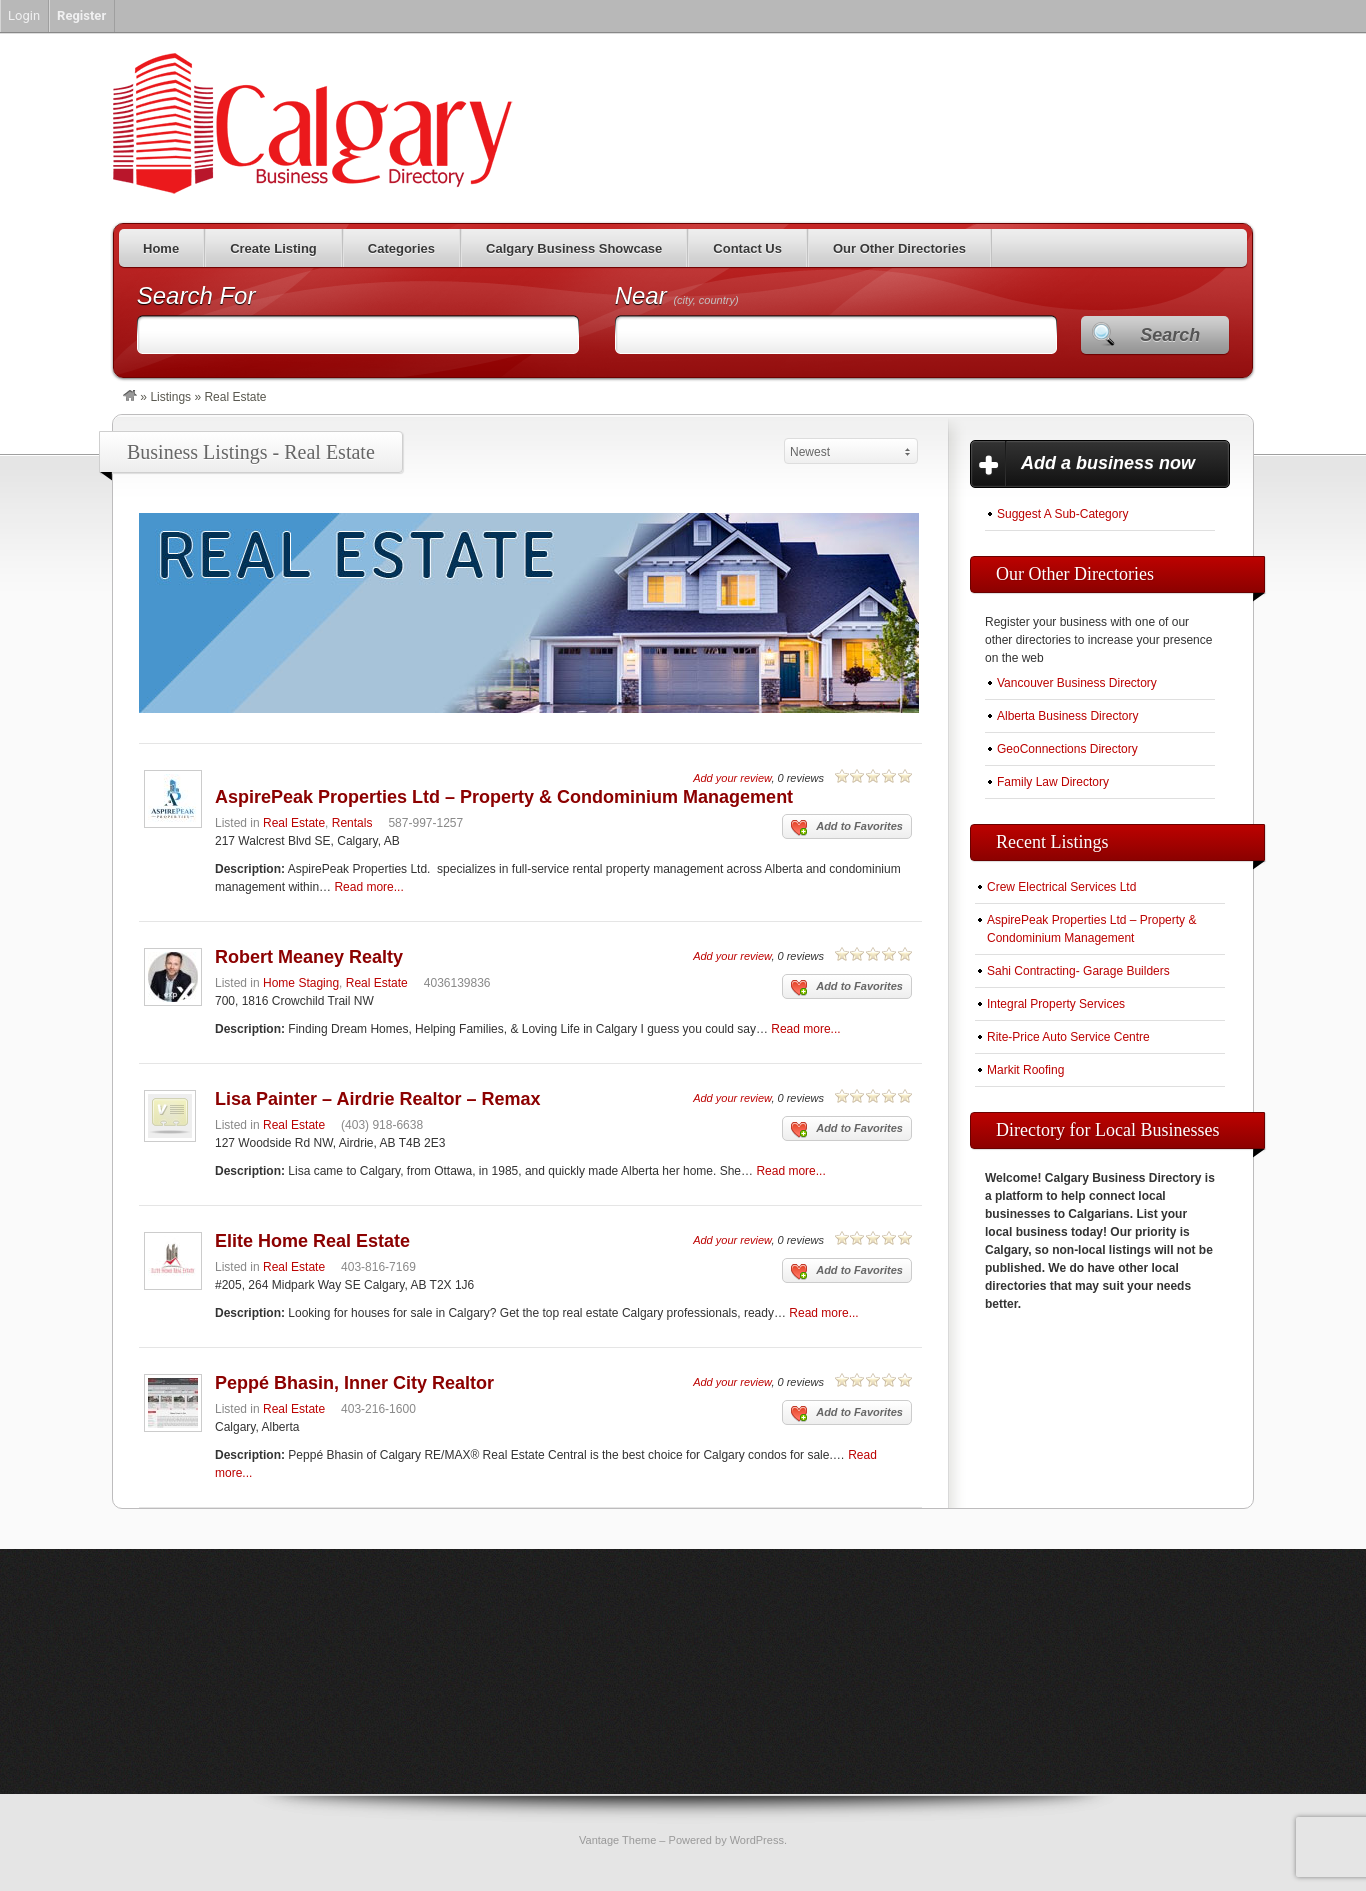 The image size is (1366, 1891). I want to click on Our Other Directories, so click(899, 248).